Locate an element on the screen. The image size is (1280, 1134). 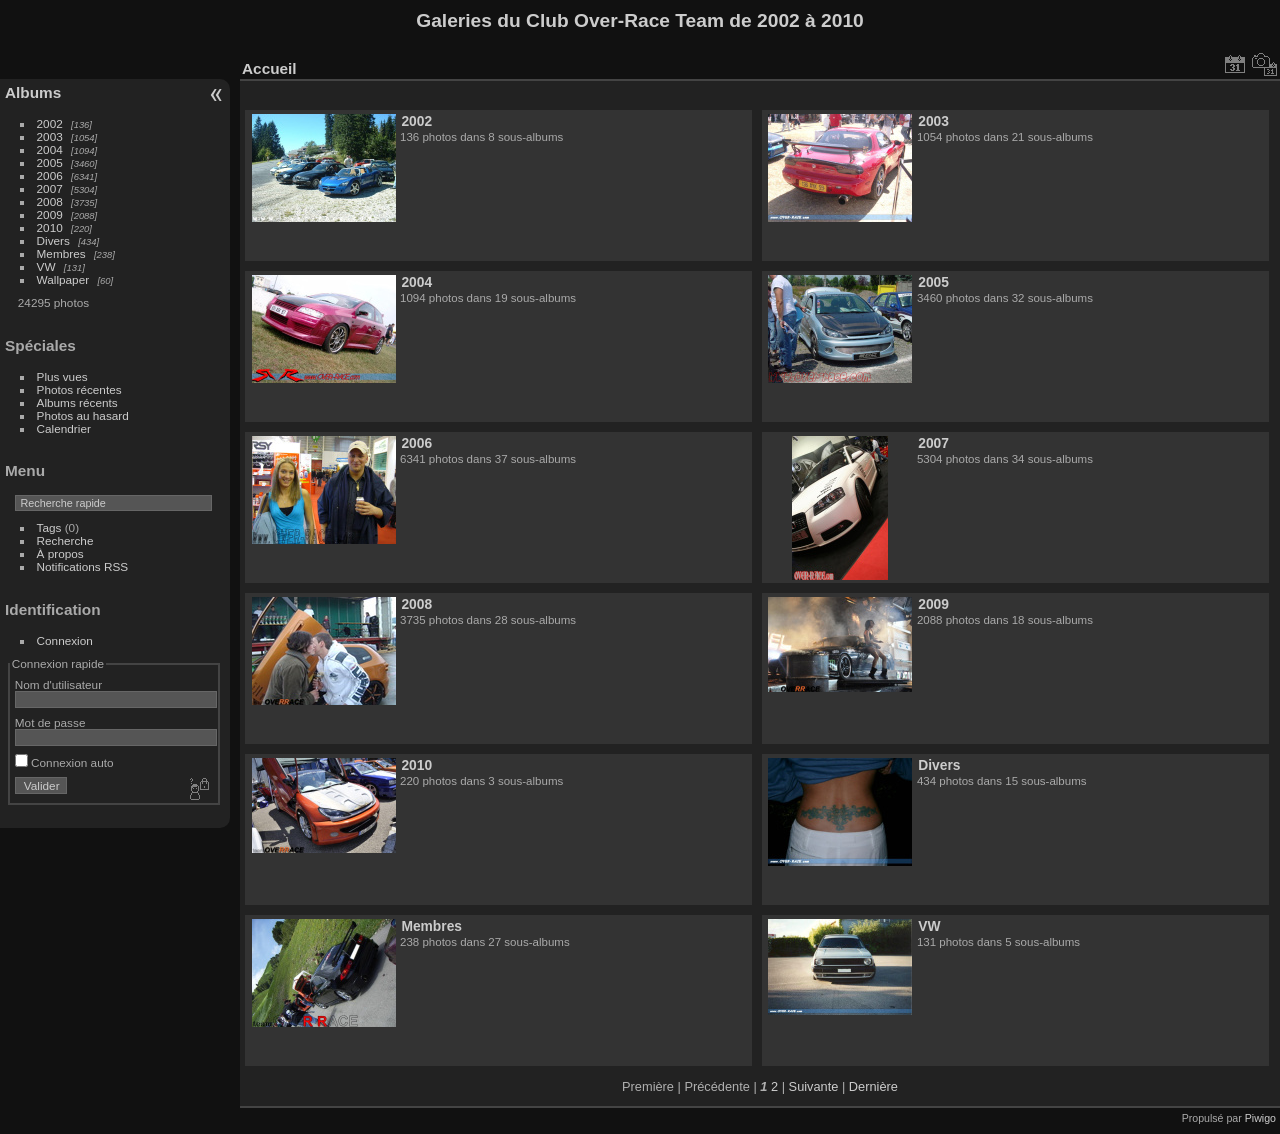
2002 is located at coordinates (50, 123).